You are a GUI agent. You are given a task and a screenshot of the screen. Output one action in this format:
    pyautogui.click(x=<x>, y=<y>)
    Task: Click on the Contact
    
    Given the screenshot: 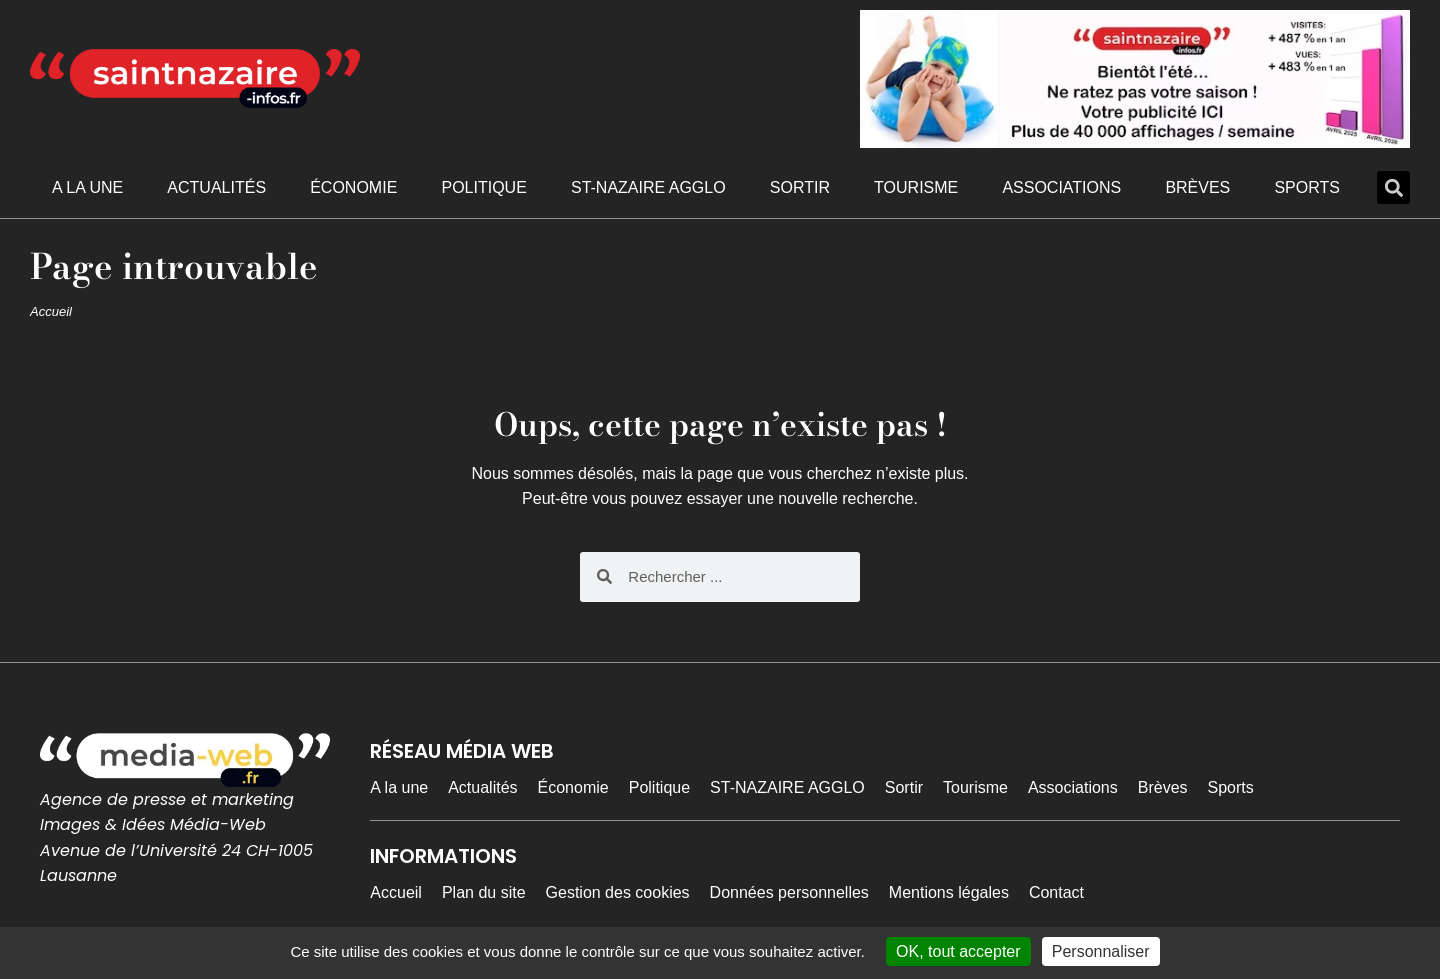 What is the action you would take?
    pyautogui.click(x=1056, y=892)
    